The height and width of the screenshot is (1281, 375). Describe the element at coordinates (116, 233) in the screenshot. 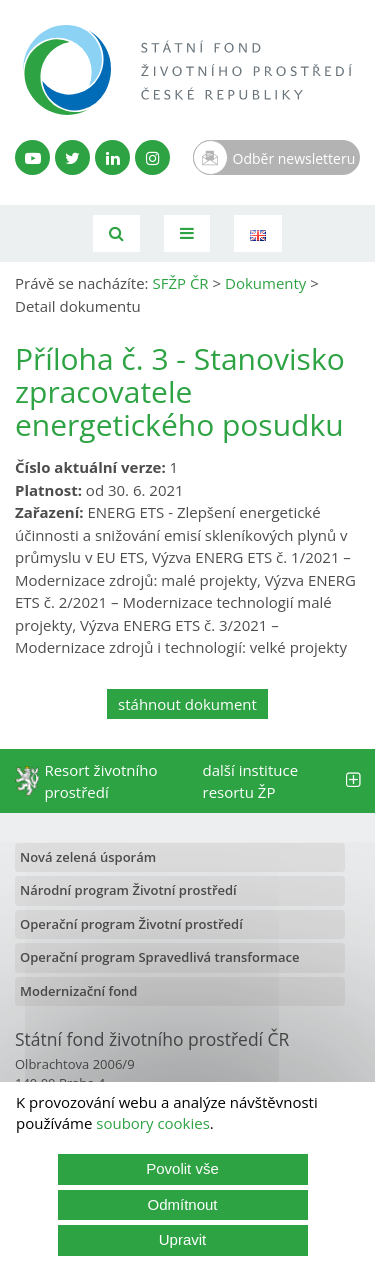

I see `[Vyhledávání]` at that location.